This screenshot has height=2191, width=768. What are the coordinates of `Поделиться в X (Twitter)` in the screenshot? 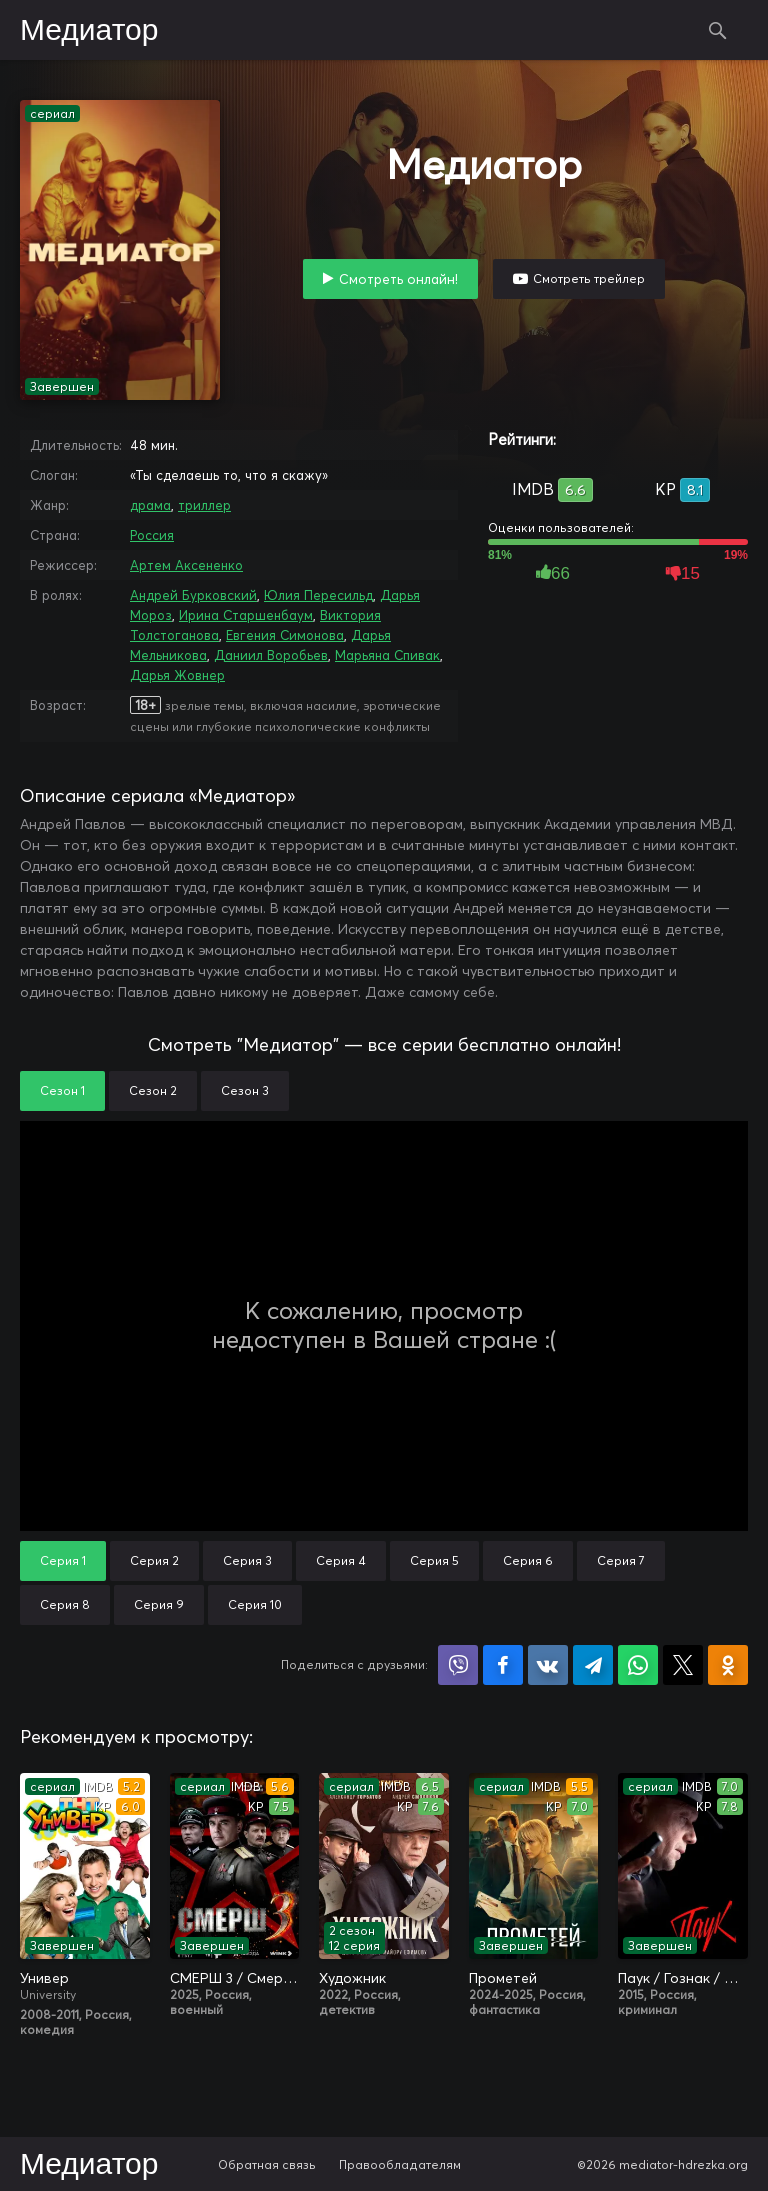 It's located at (683, 1665).